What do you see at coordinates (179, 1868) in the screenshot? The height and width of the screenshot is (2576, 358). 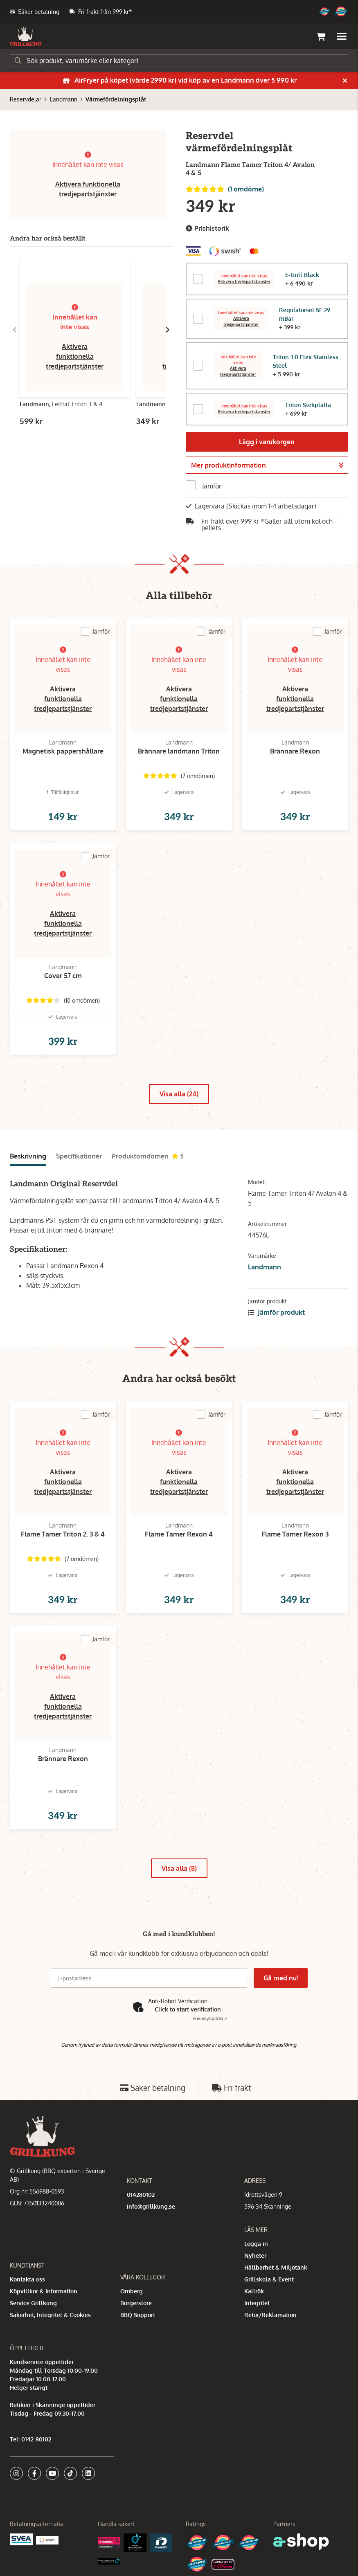 I see `Visa alla (8)` at bounding box center [179, 1868].